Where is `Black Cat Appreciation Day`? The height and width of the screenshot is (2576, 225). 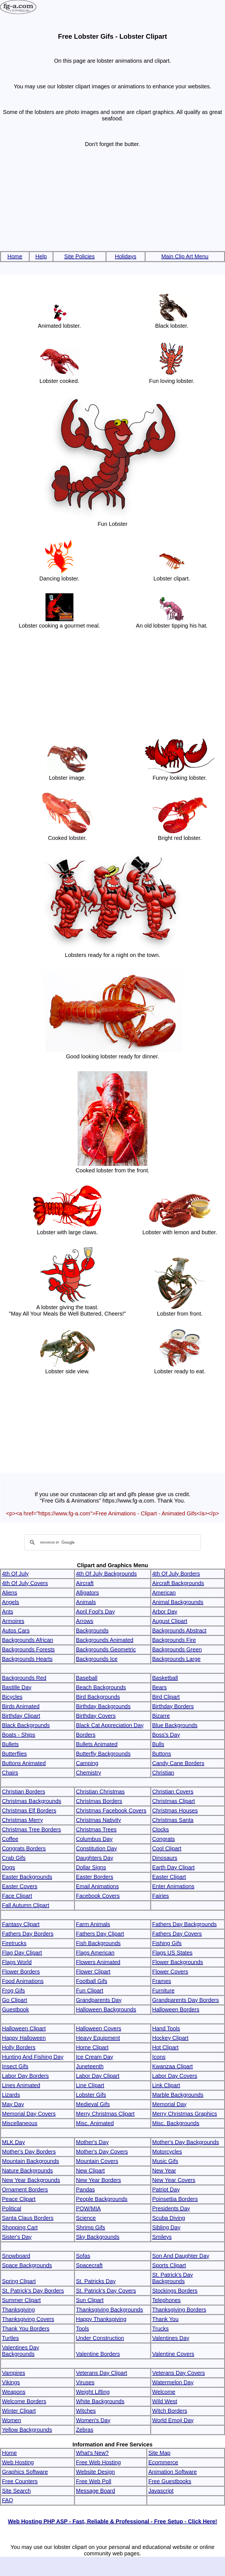 Black Cat Appreciation Day is located at coordinates (109, 1725).